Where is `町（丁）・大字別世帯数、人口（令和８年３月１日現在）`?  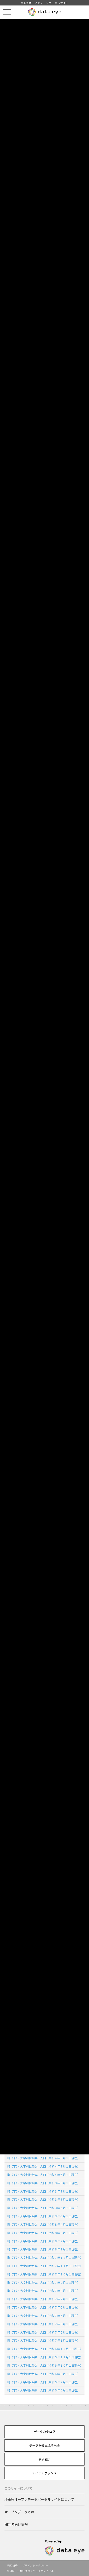
町（丁）・大字別世帯数、人口（令和８年３月１日現在） is located at coordinates (43, 2233).